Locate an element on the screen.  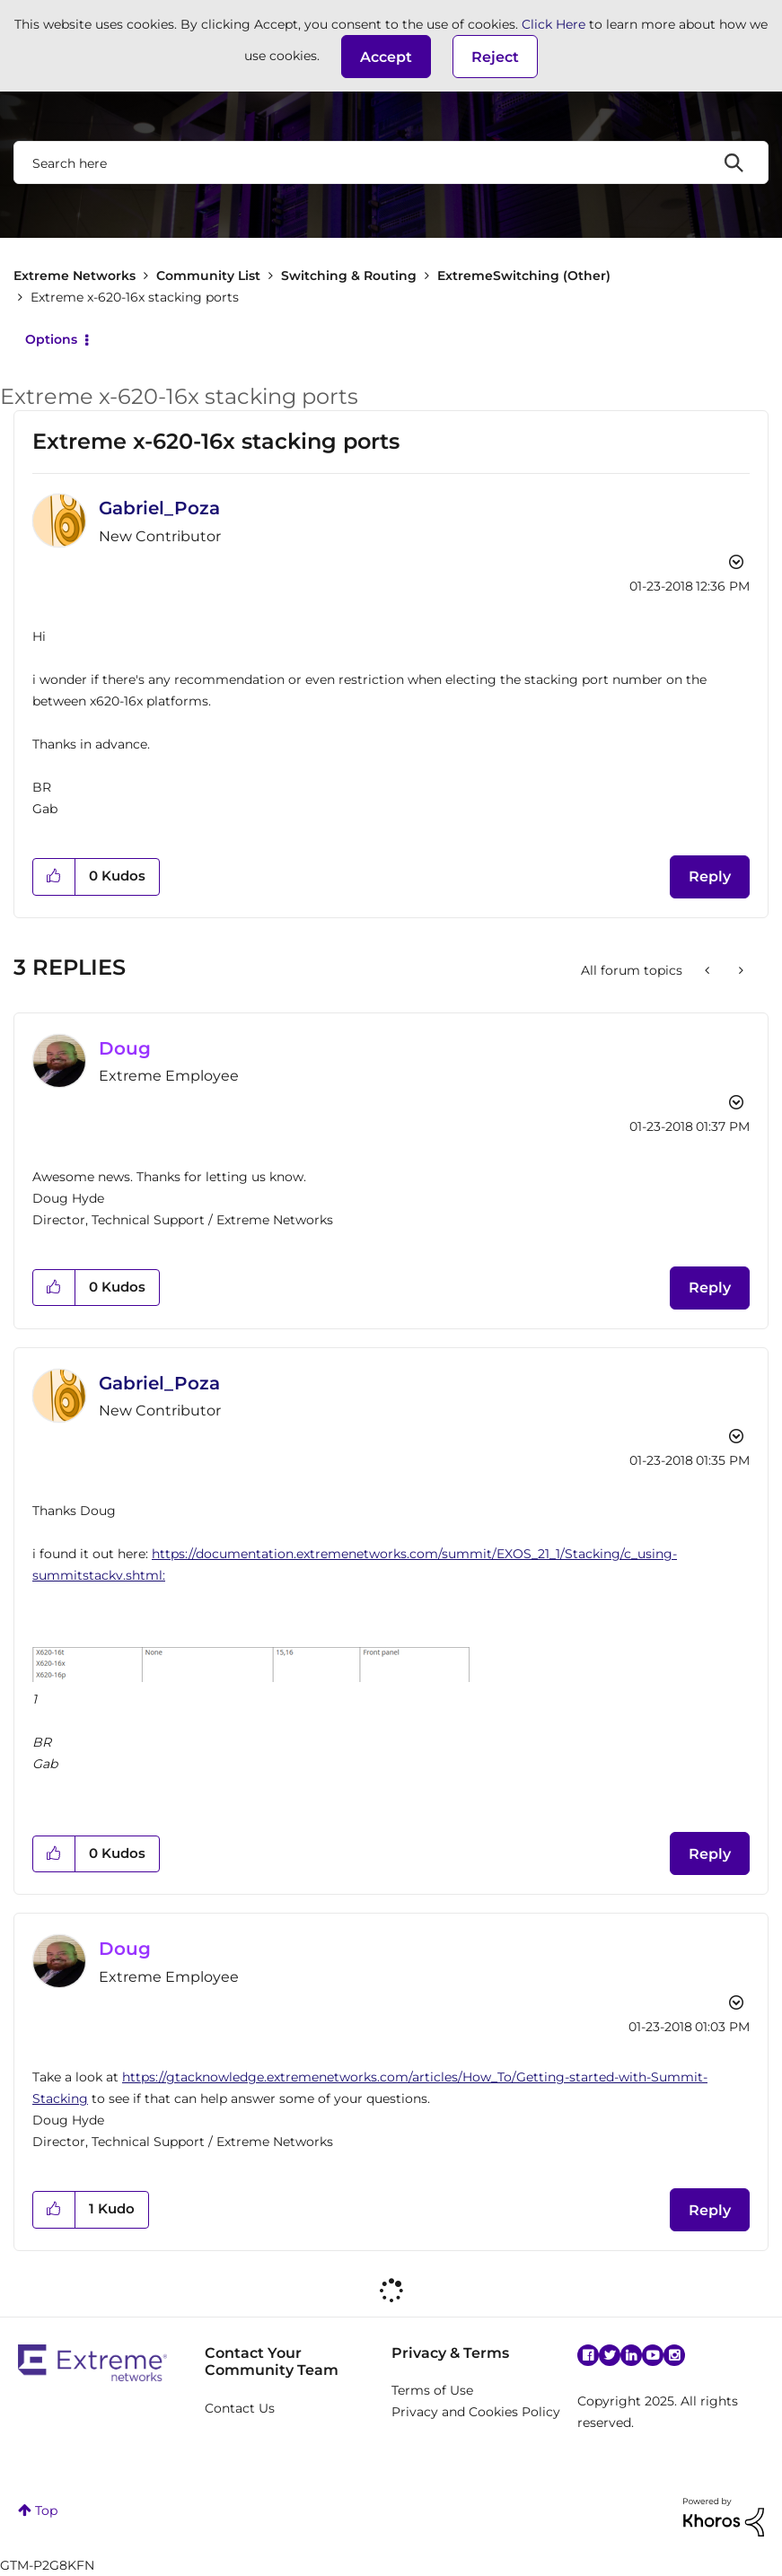
Options [button] is located at coordinates (51, 339).